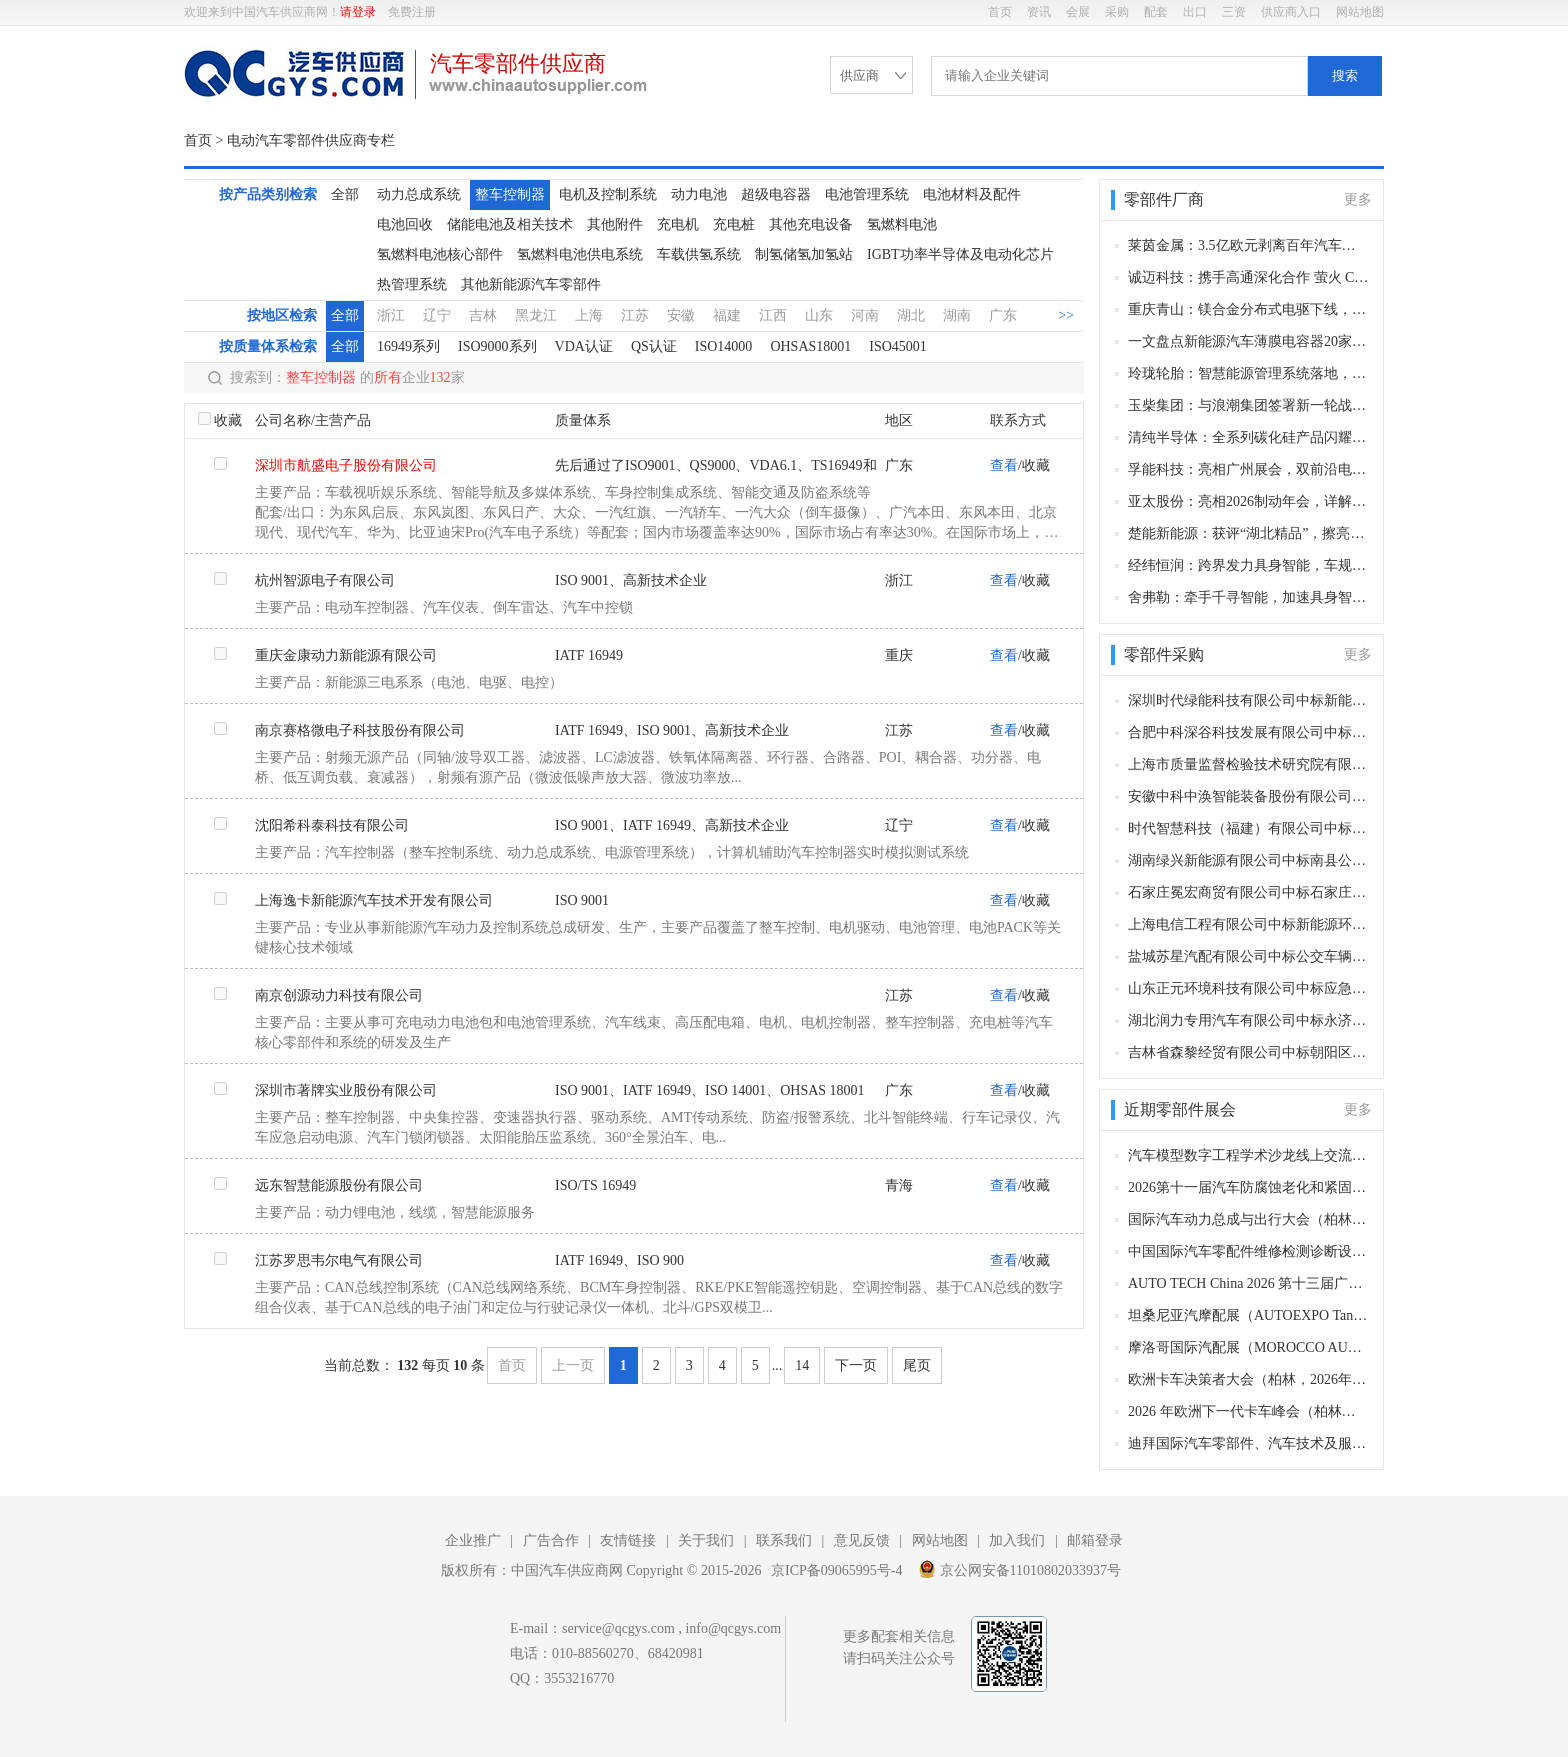 This screenshot has height=1757, width=1568. What do you see at coordinates (339, 995) in the screenshot?
I see `南京创源动力科技有限公司` at bounding box center [339, 995].